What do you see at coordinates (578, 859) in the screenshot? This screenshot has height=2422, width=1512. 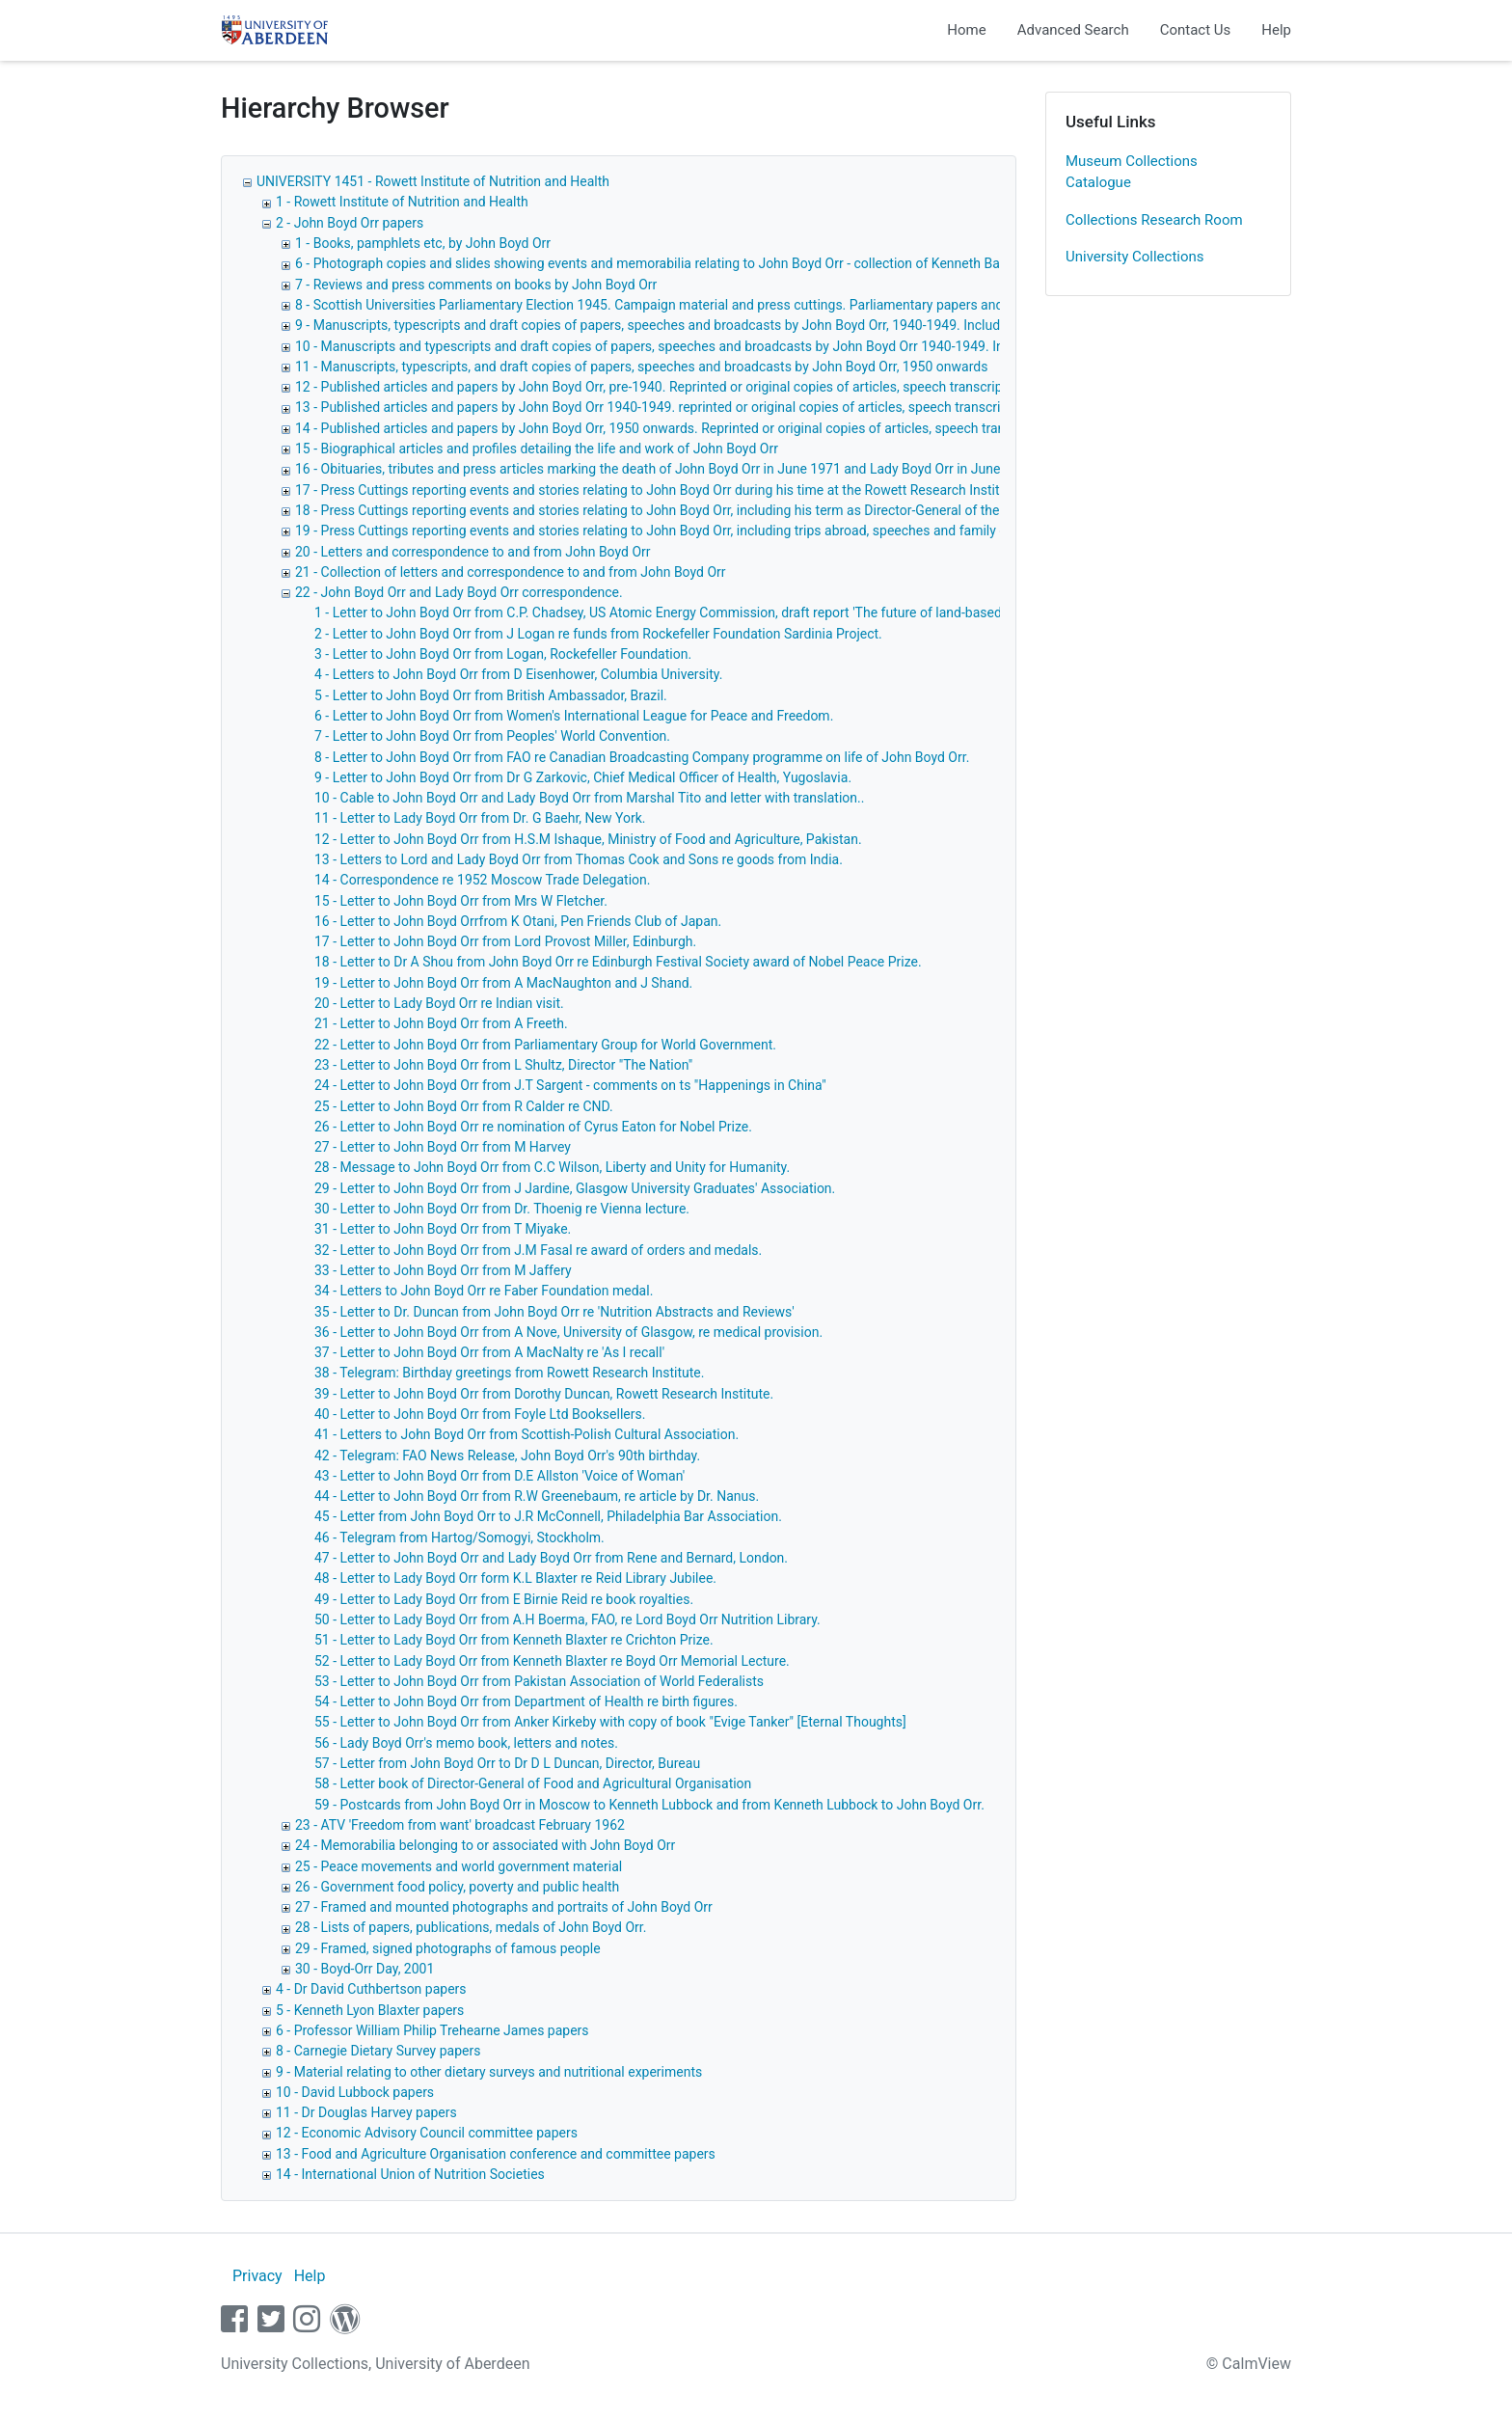 I see `13 - Letters to Lord and Lady Boyd Orr from Thomas Cook and Sons re goods from India.` at bounding box center [578, 859].